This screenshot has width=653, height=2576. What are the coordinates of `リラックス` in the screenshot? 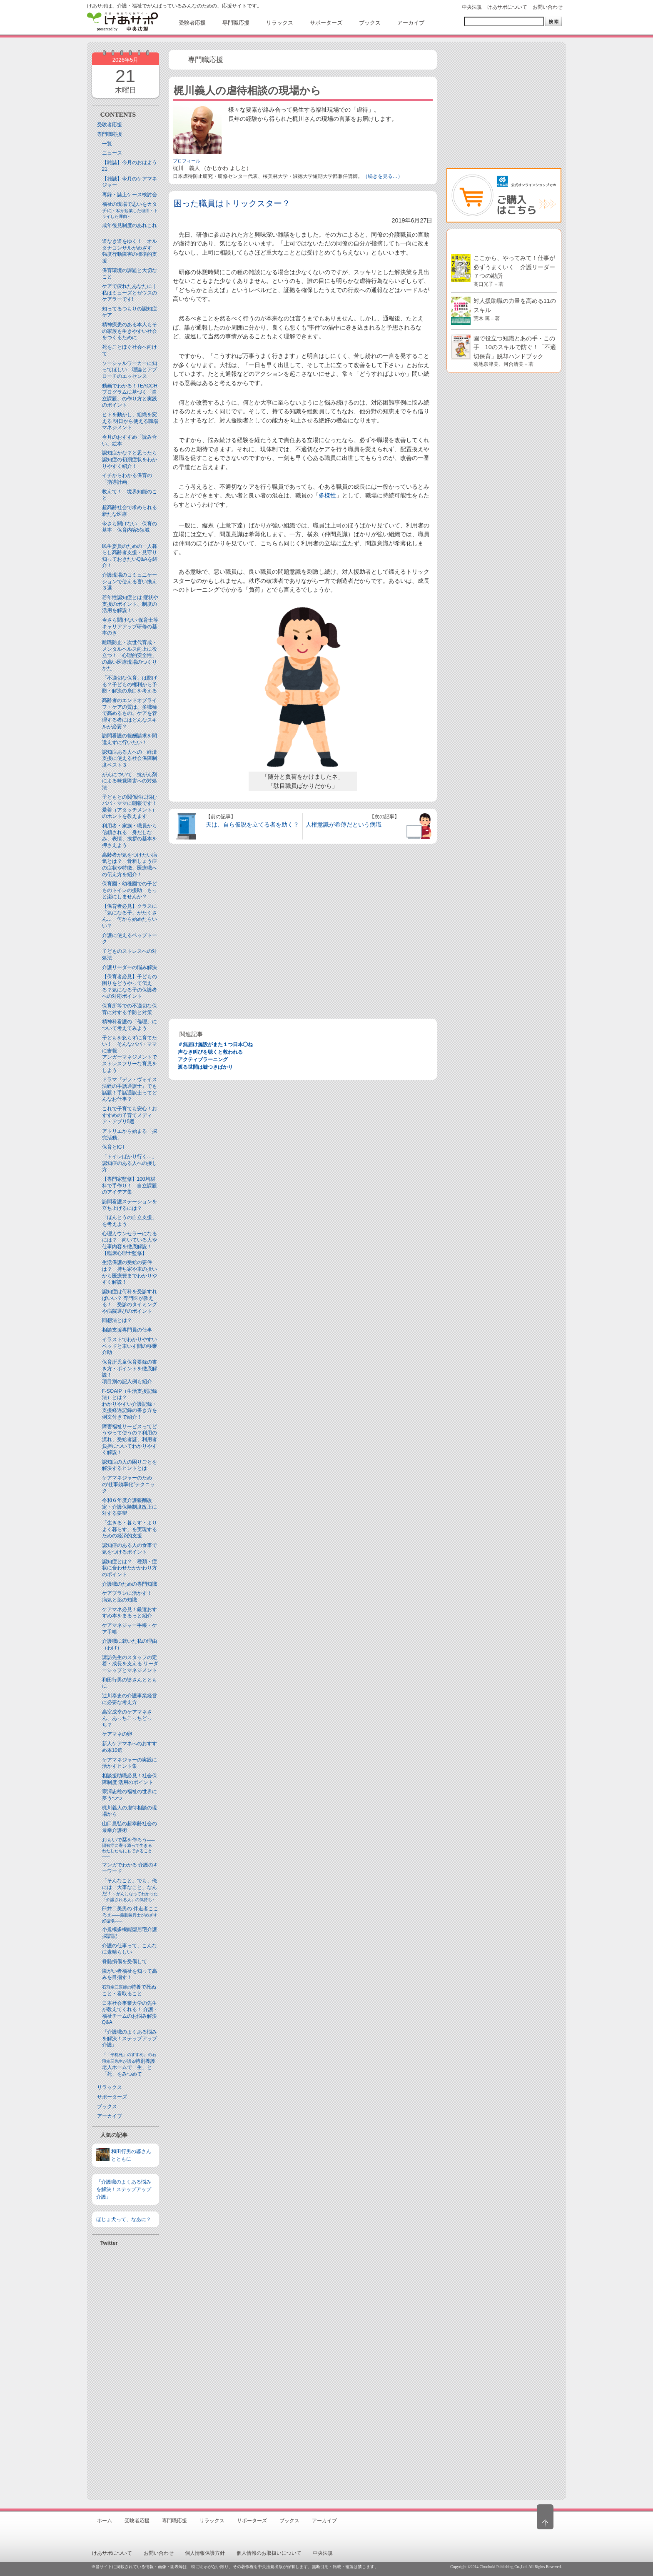 It's located at (109, 2087).